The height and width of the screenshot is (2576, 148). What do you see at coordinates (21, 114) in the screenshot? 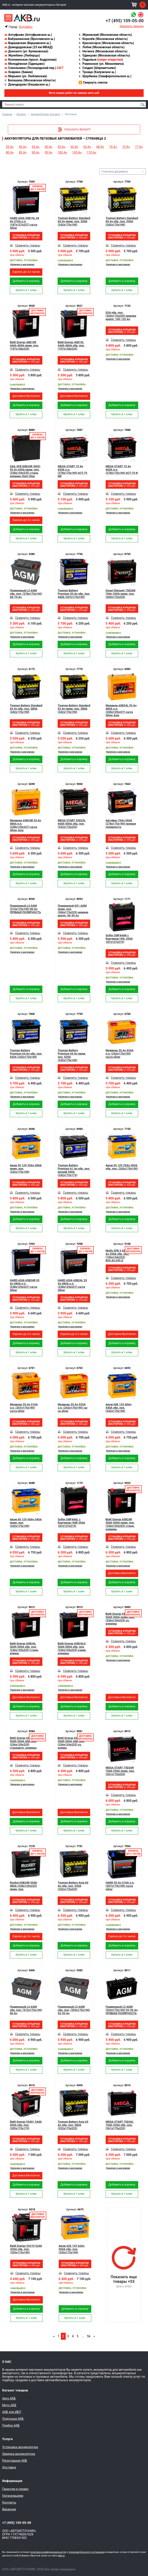
I see `Каталог` at bounding box center [21, 114].